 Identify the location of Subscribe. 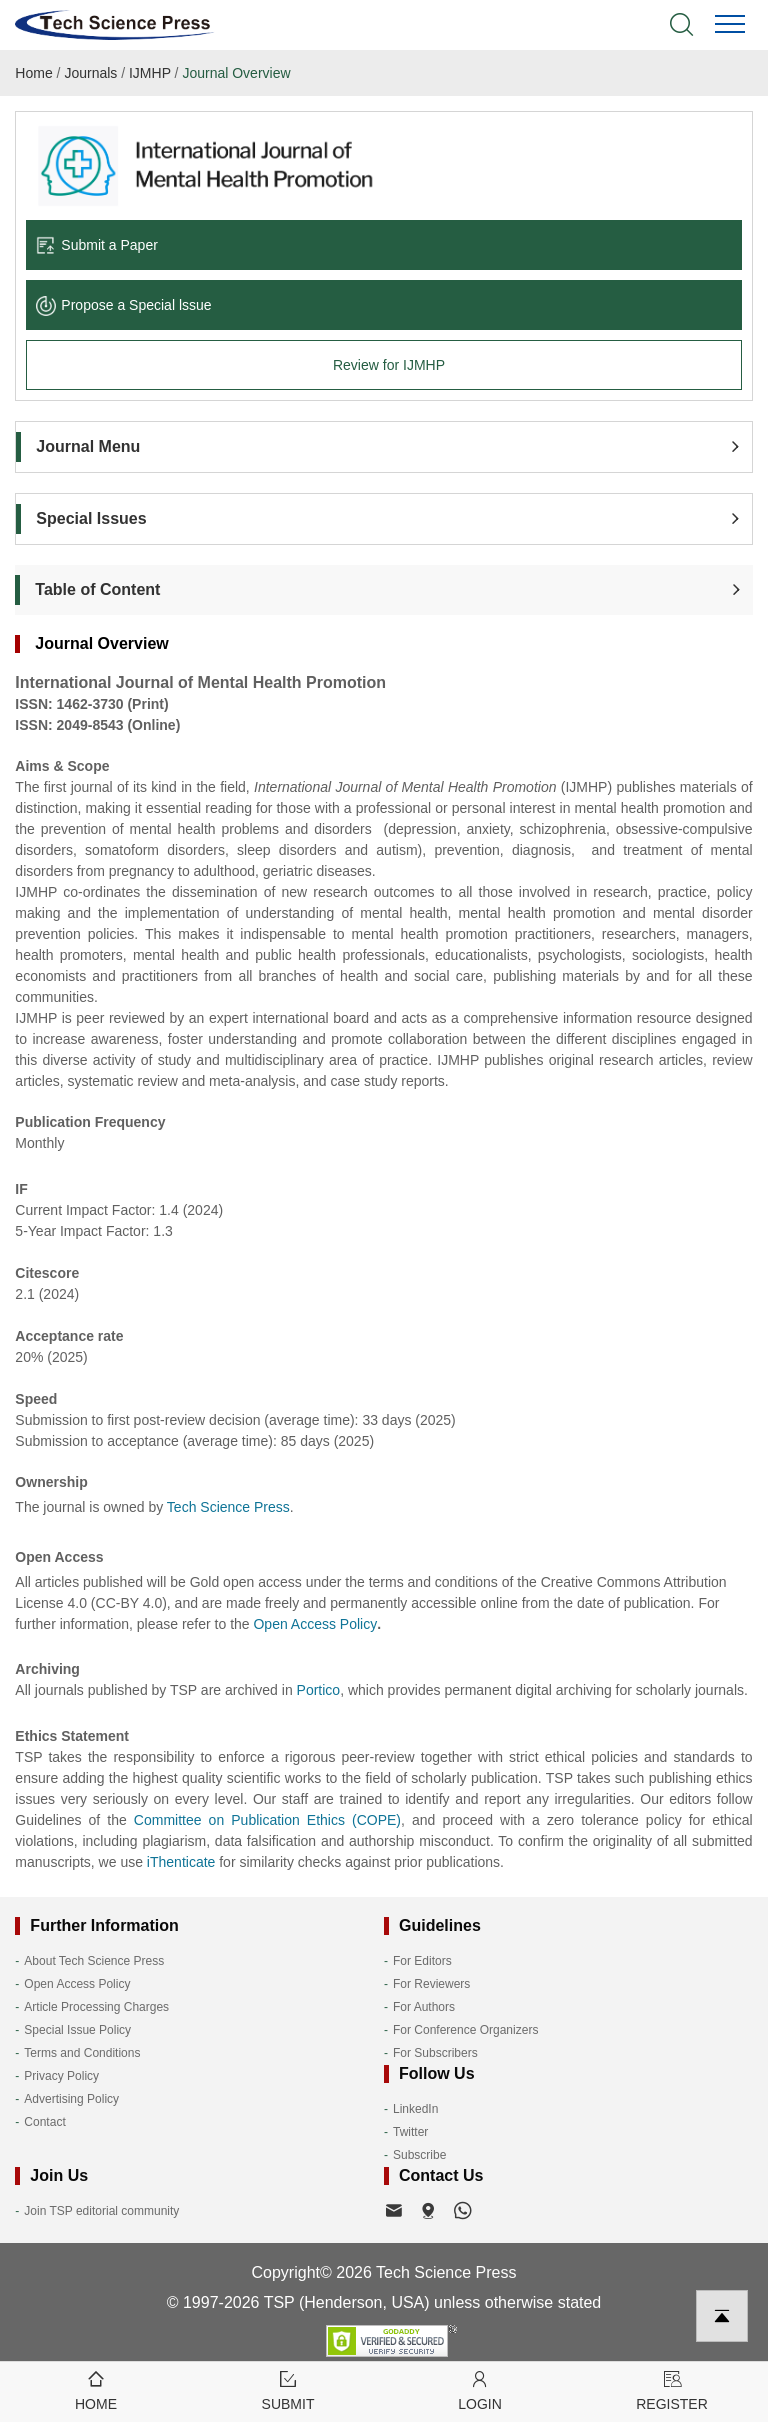
(419, 2155).